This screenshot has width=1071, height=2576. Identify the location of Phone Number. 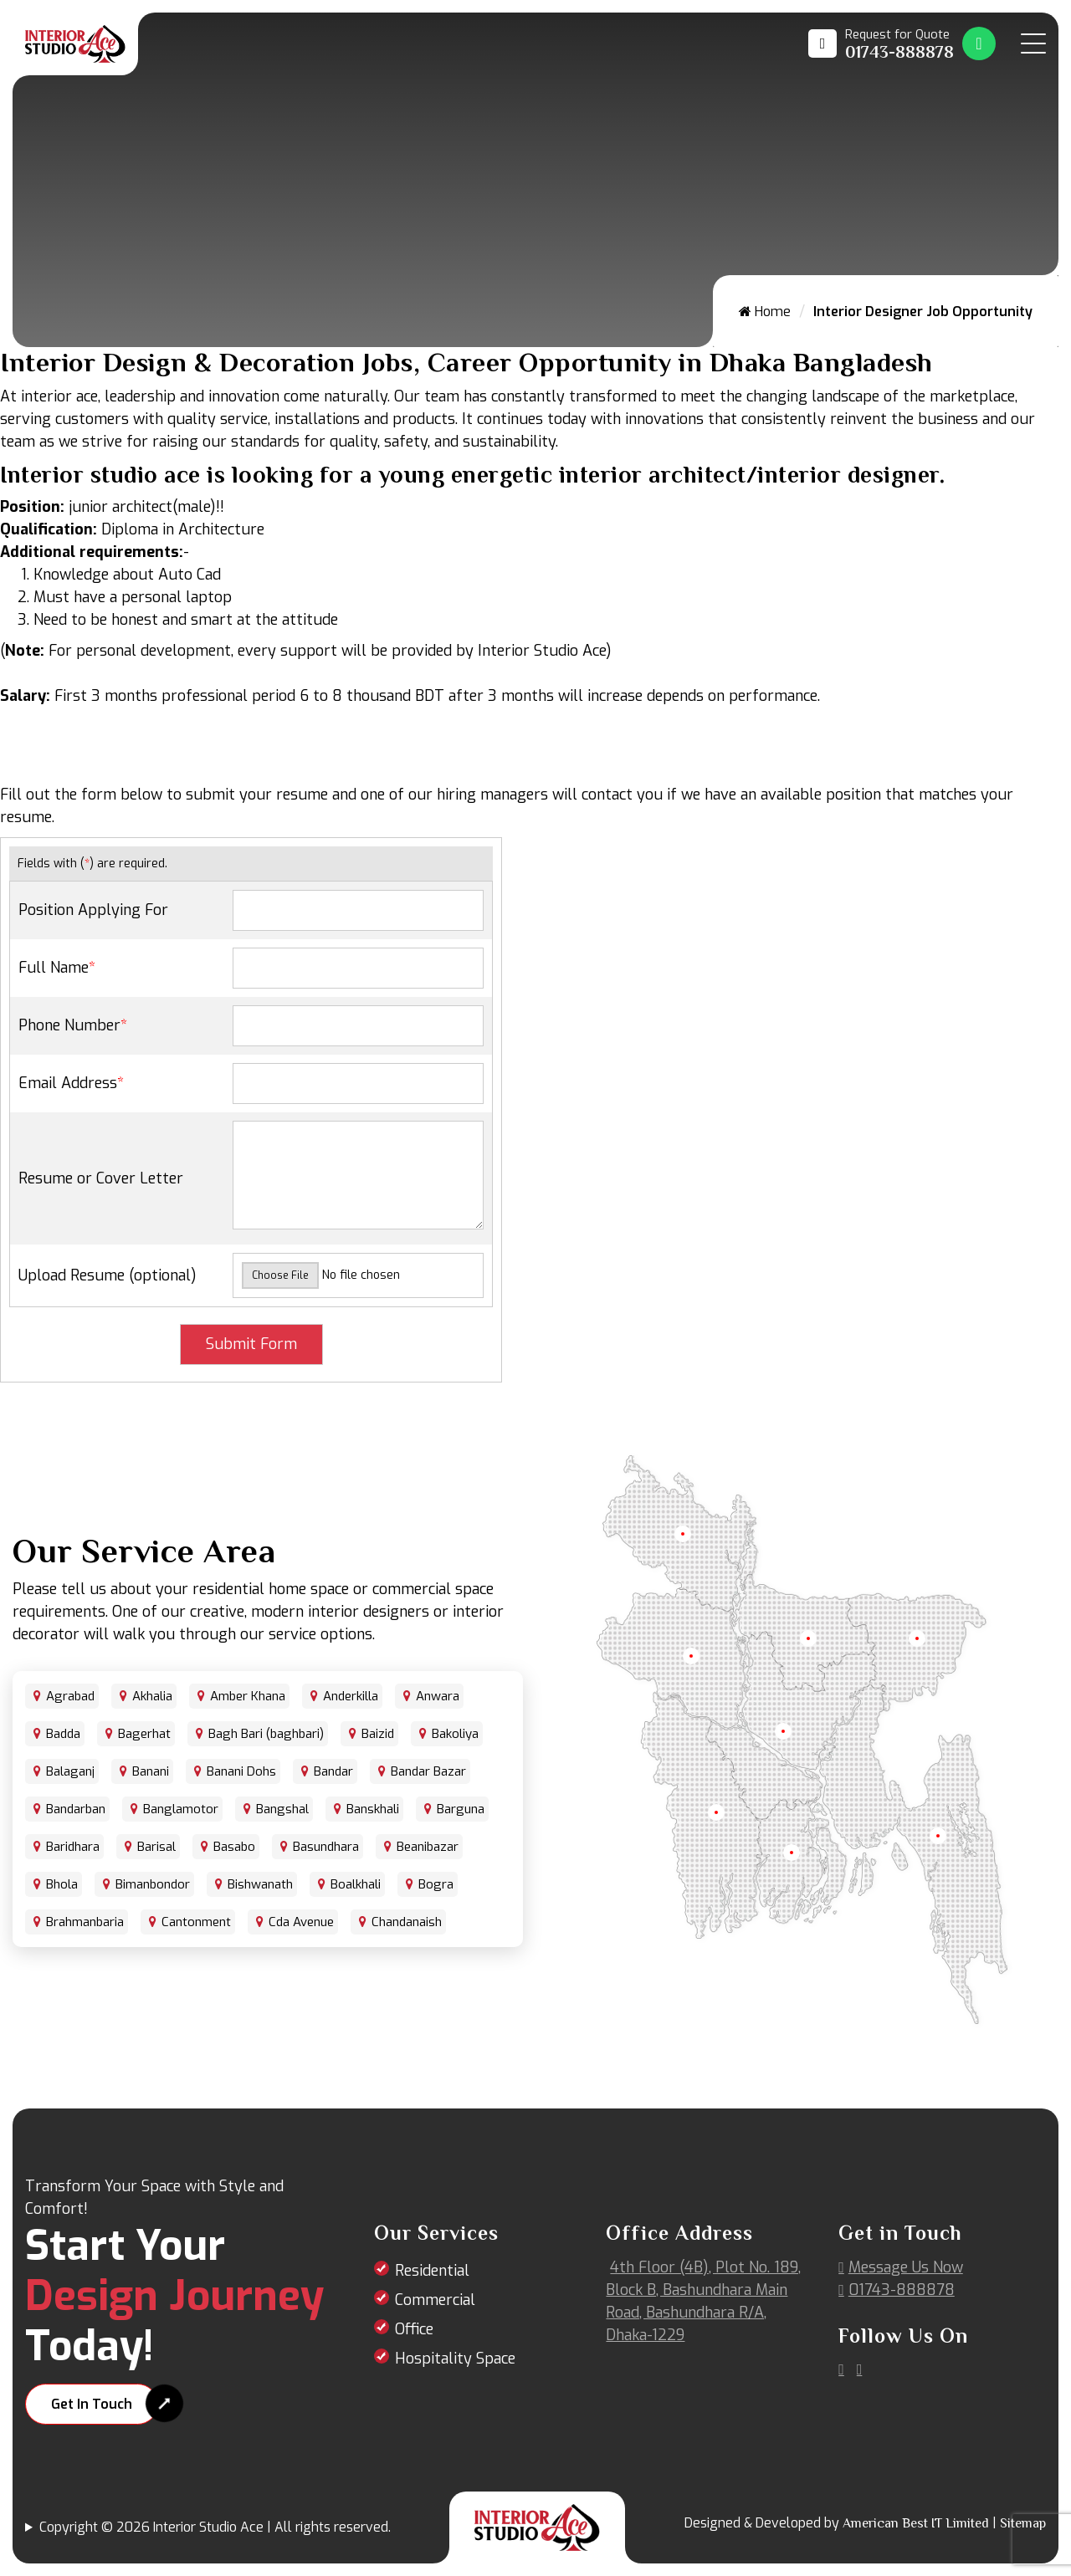
(72, 1025).